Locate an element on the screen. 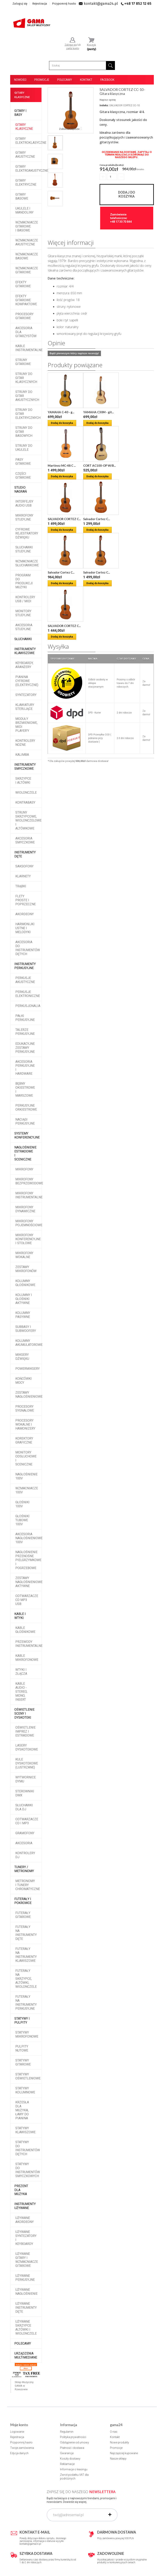 The image size is (164, 2576). Mikrofony is located at coordinates (24, 1169).